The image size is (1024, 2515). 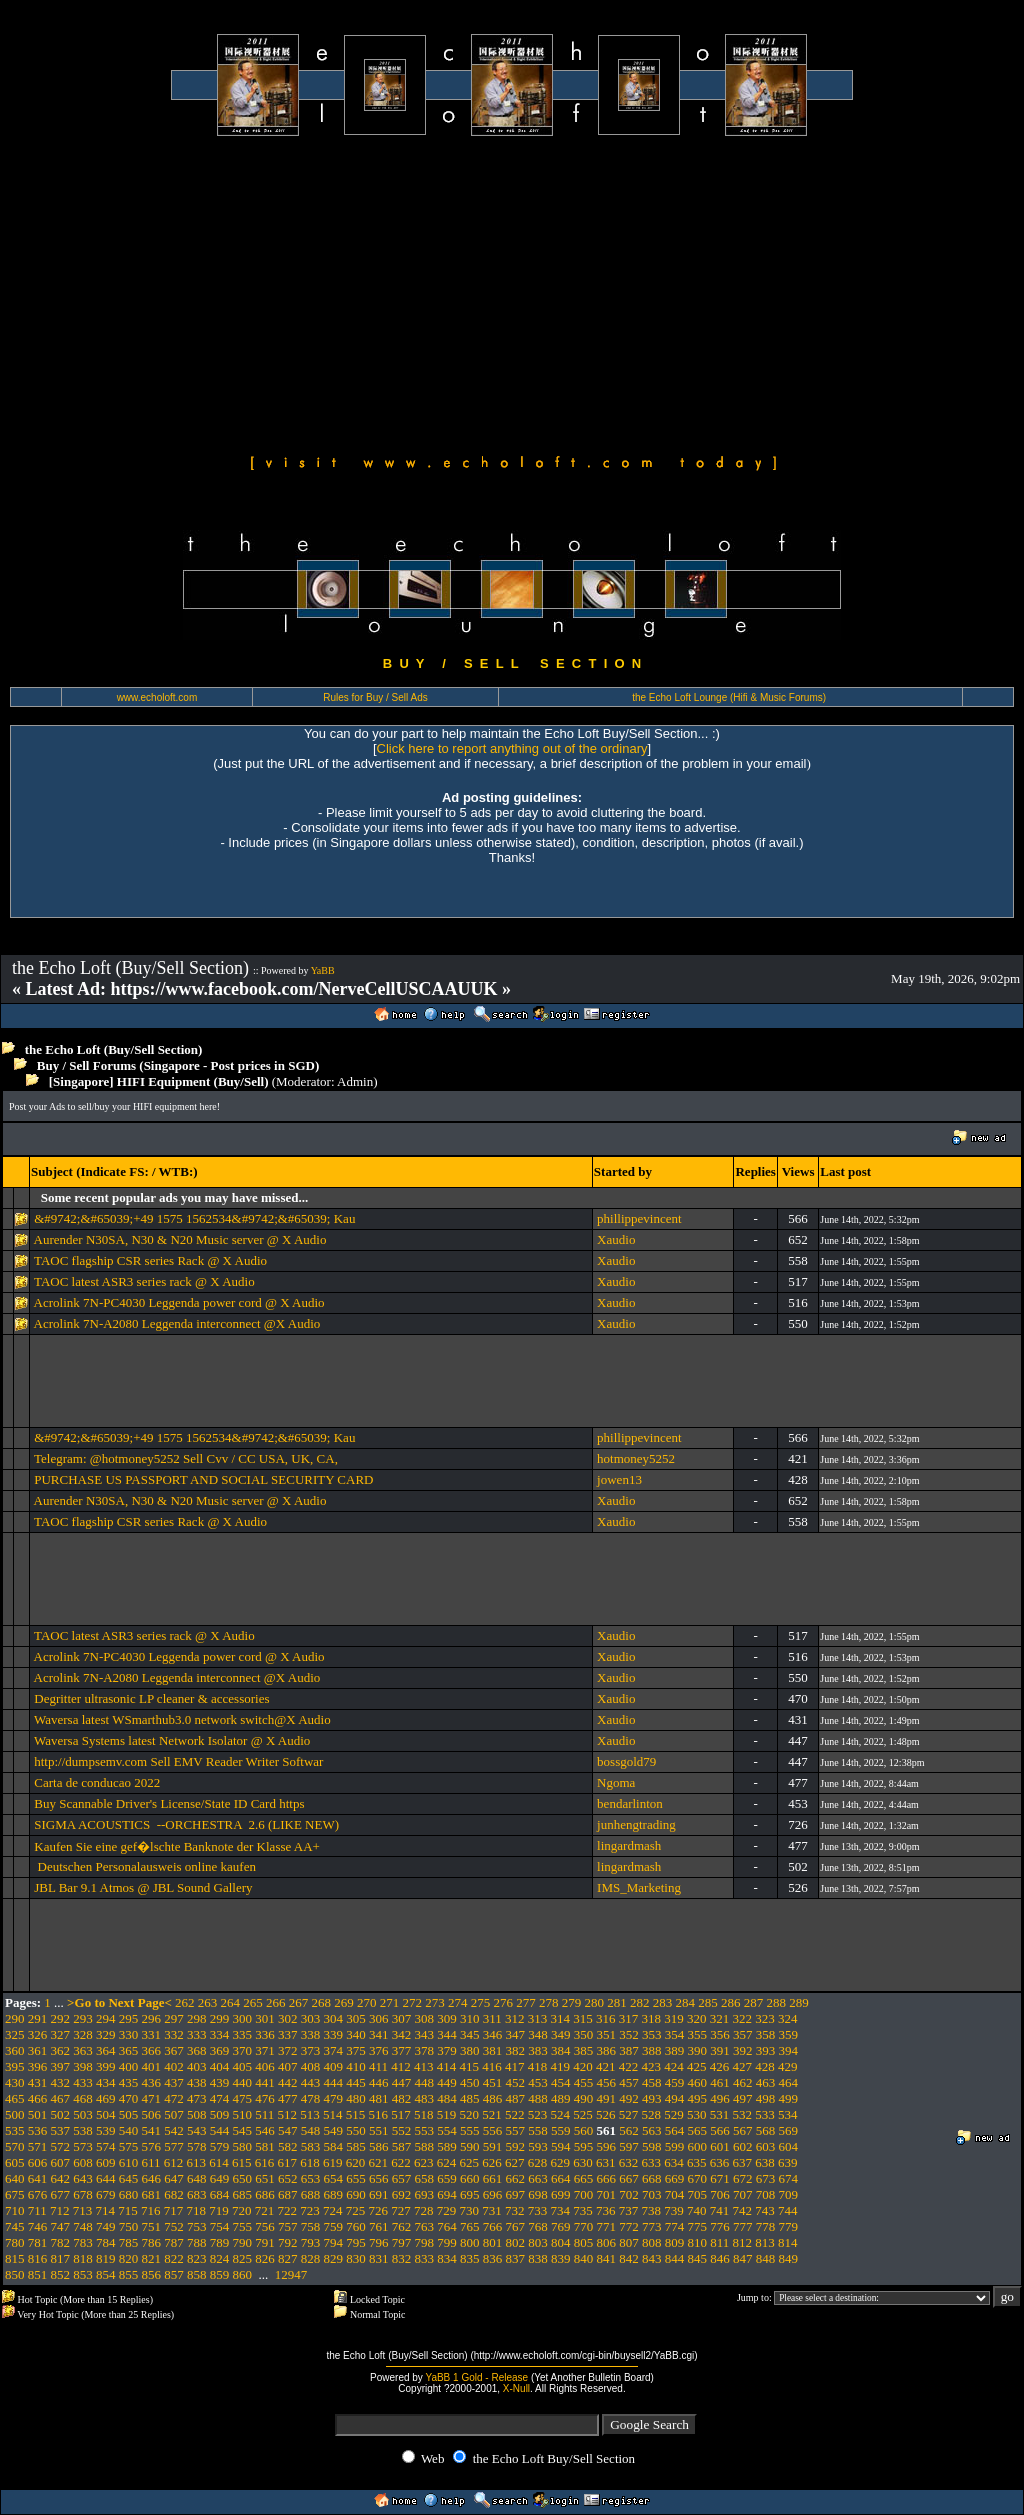 I want to click on Degritter ultrasonic LP cleaner & accessories, so click(x=151, y=1698).